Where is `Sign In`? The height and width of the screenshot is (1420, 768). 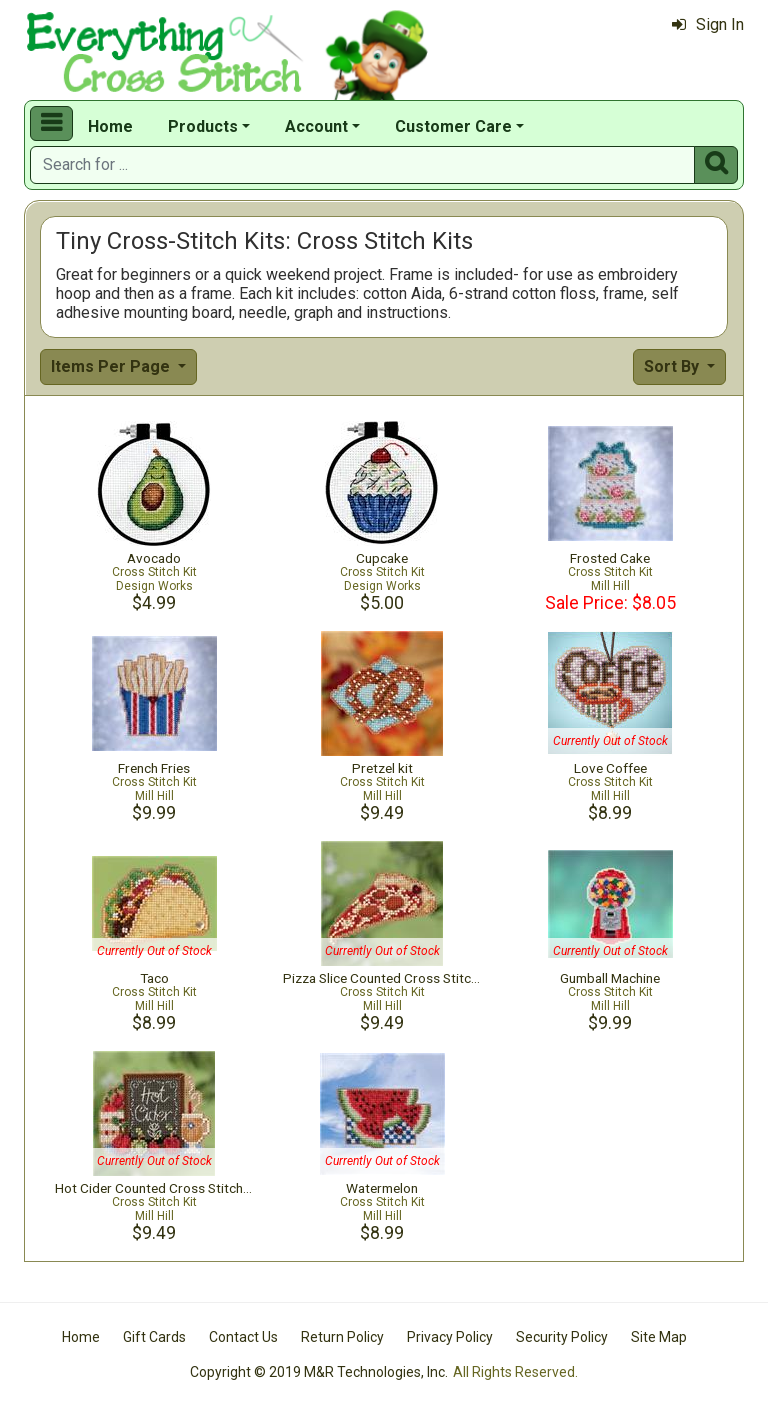 Sign In is located at coordinates (708, 24).